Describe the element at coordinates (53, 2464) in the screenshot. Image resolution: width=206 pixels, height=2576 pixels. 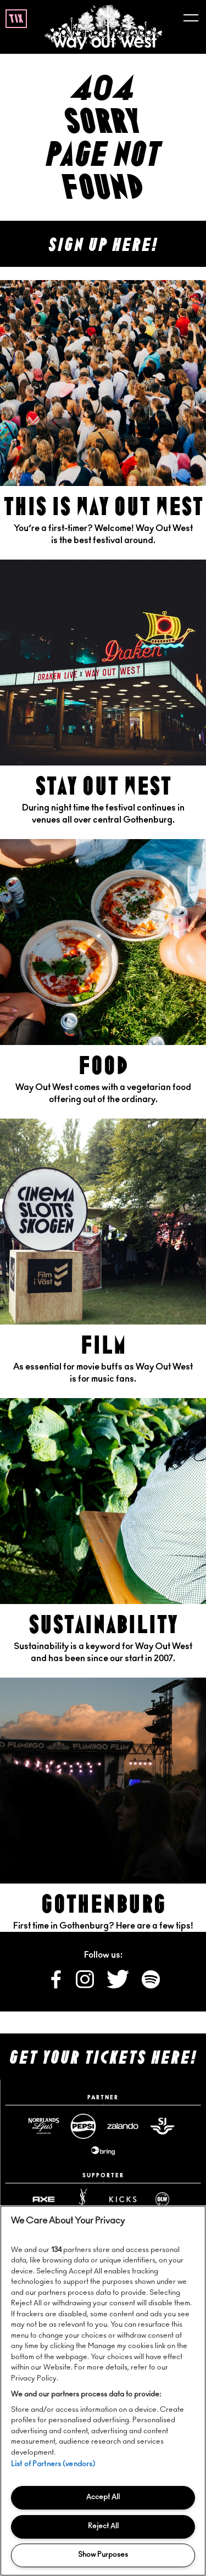
I see `List of Partners (vendors)` at that location.